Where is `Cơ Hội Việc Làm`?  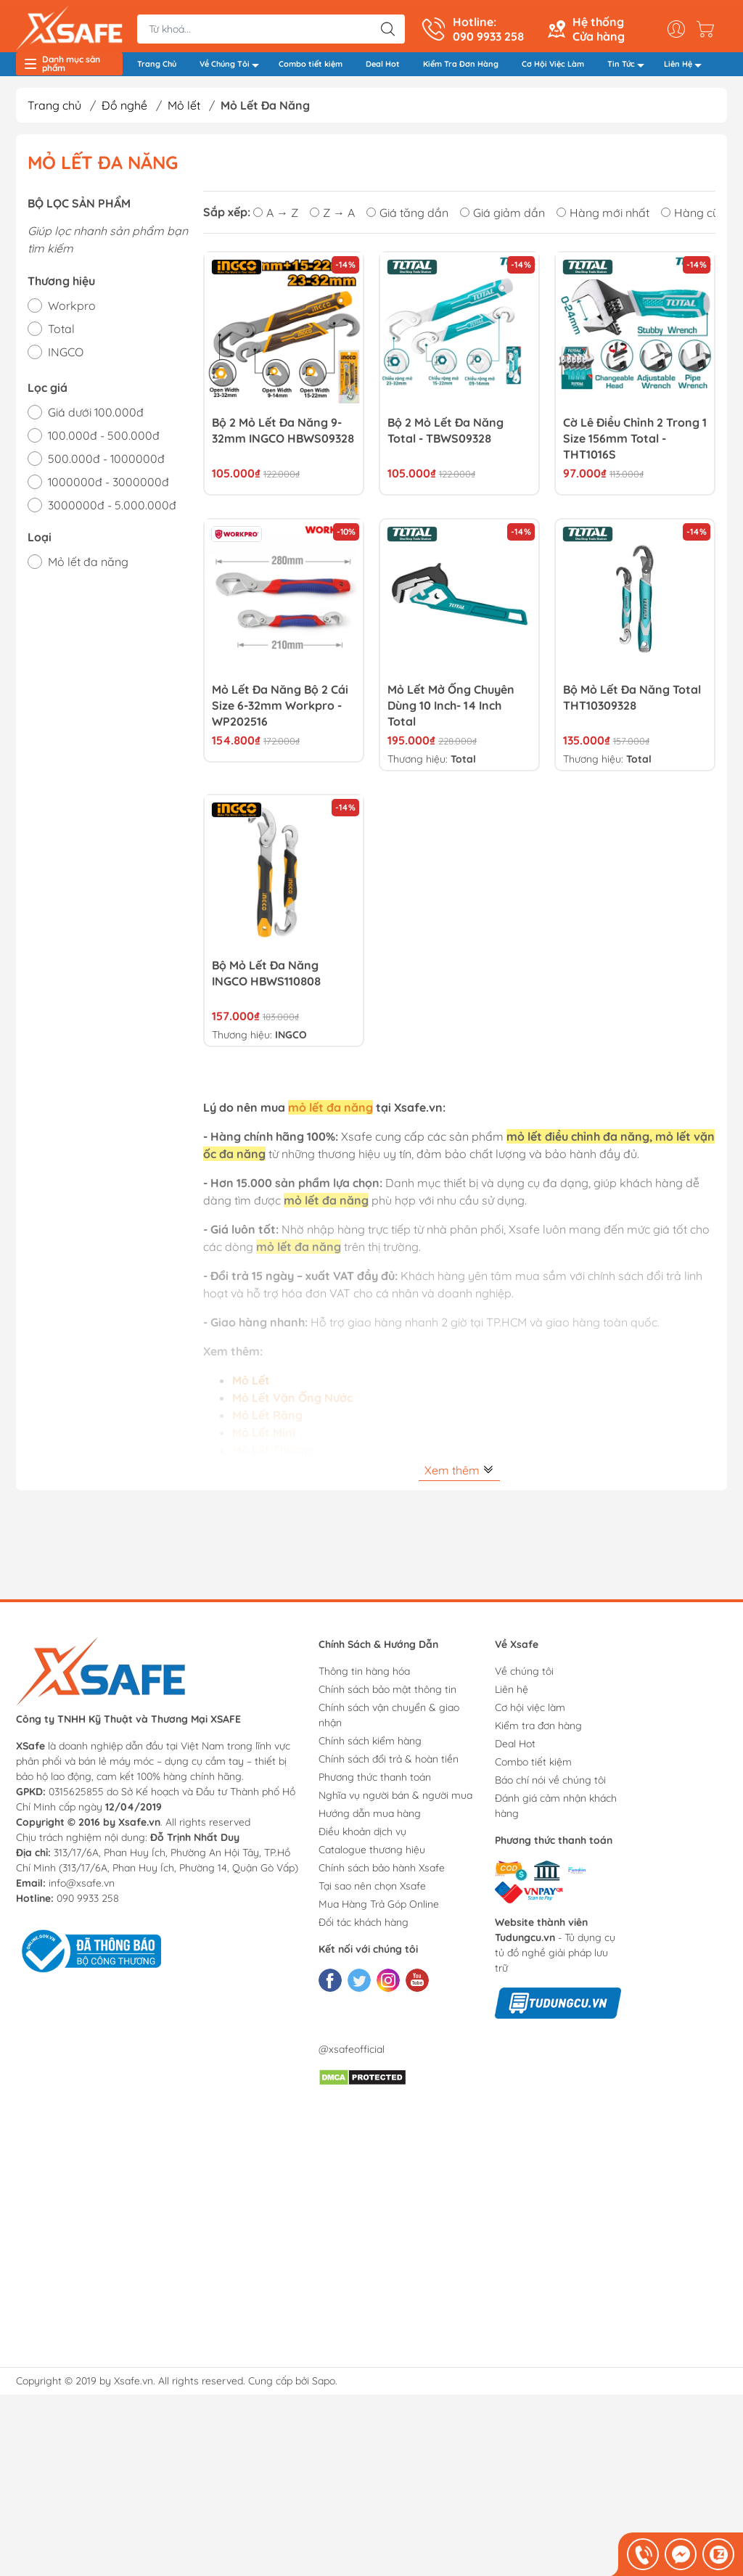
Cơ Hội Việc Làm is located at coordinates (553, 67).